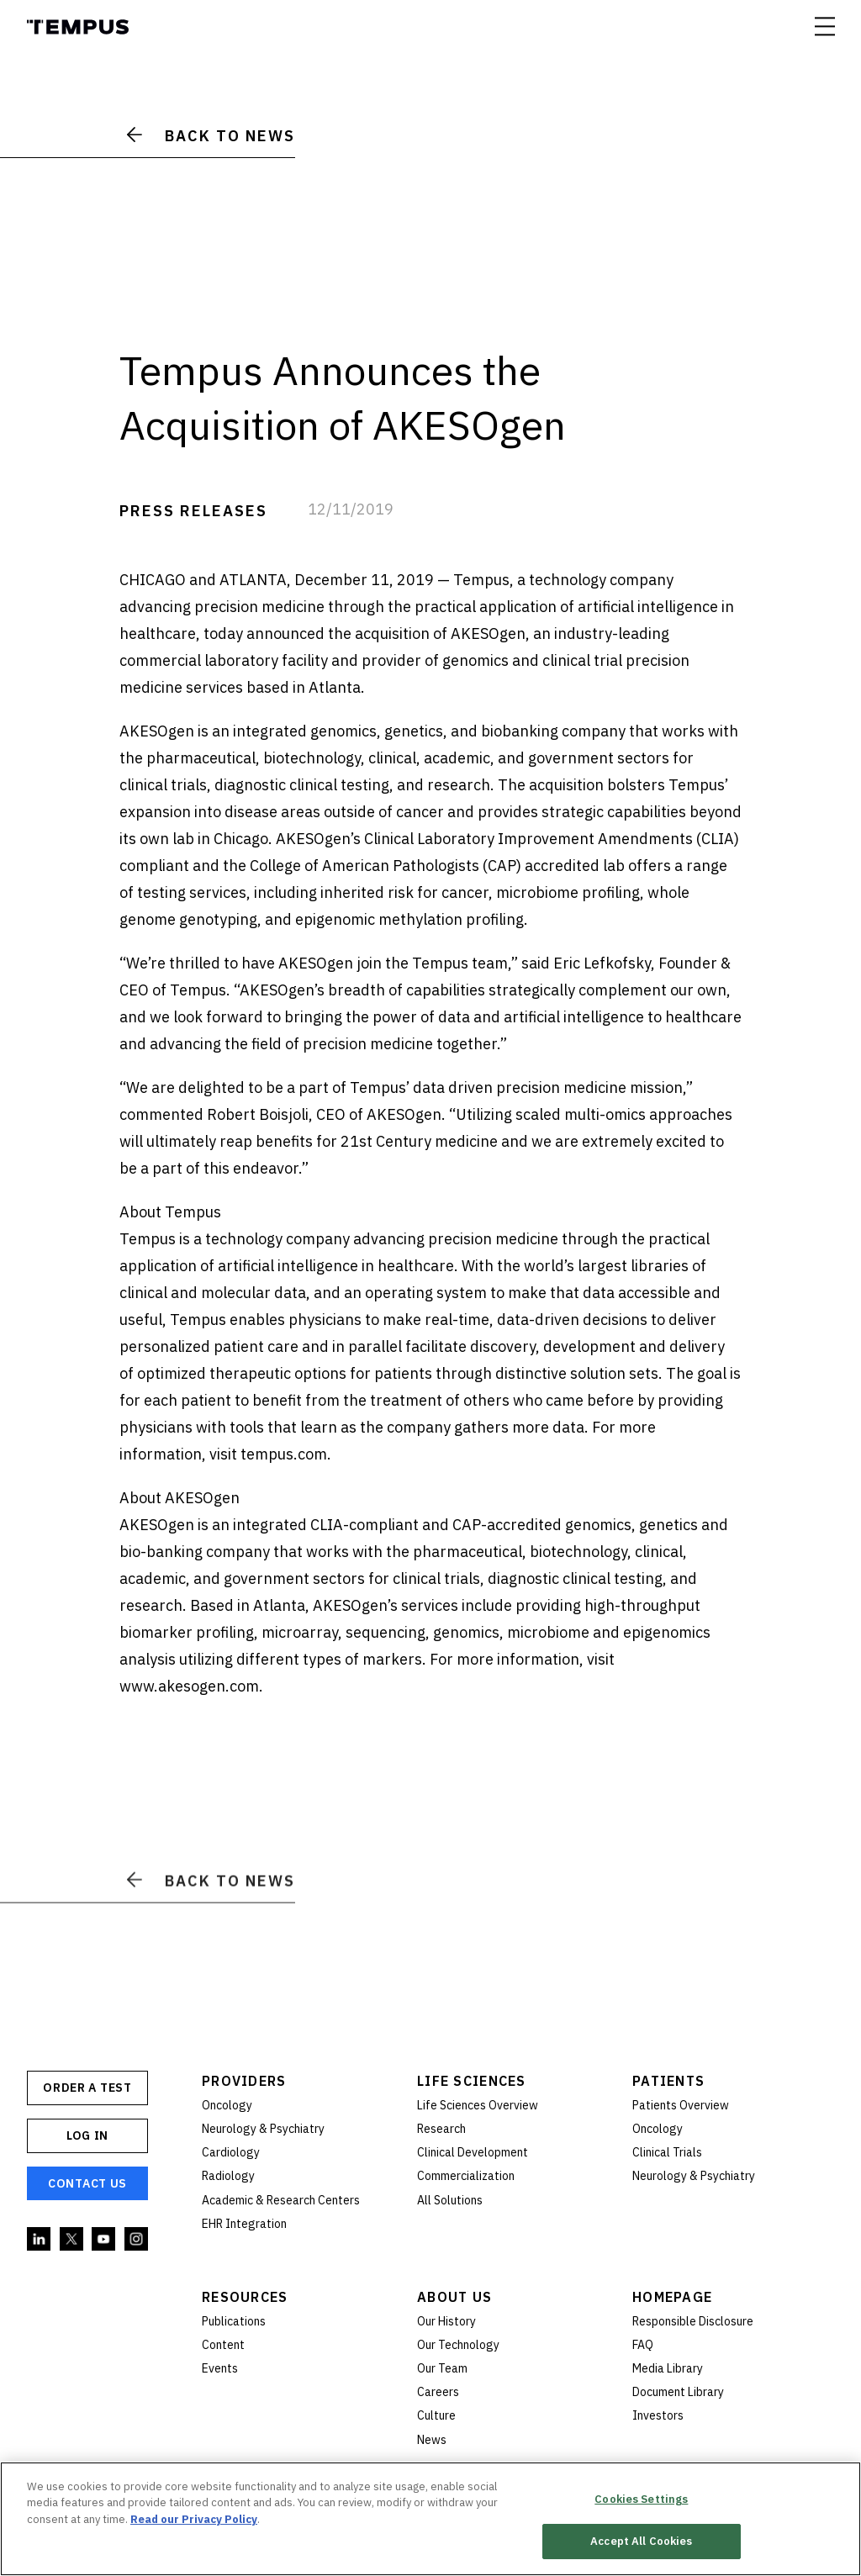 This screenshot has width=861, height=2576. Describe the element at coordinates (193, 2520) in the screenshot. I see `Read our Privacy Policy` at that location.